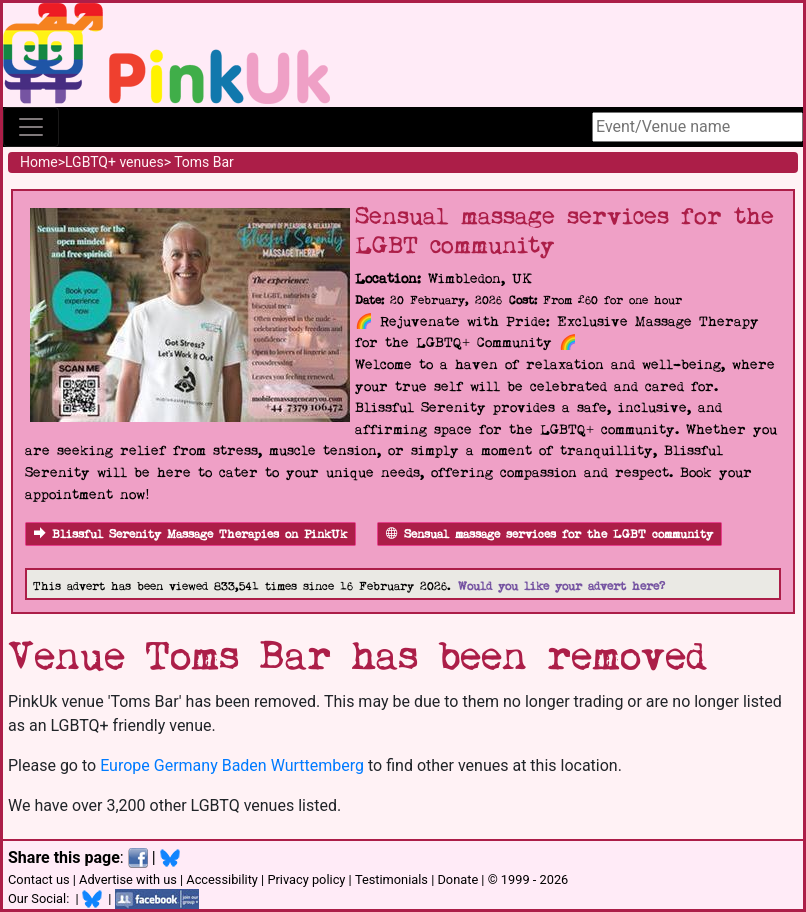 Image resolution: width=806 pixels, height=912 pixels. I want to click on Privacy policy, so click(306, 879).